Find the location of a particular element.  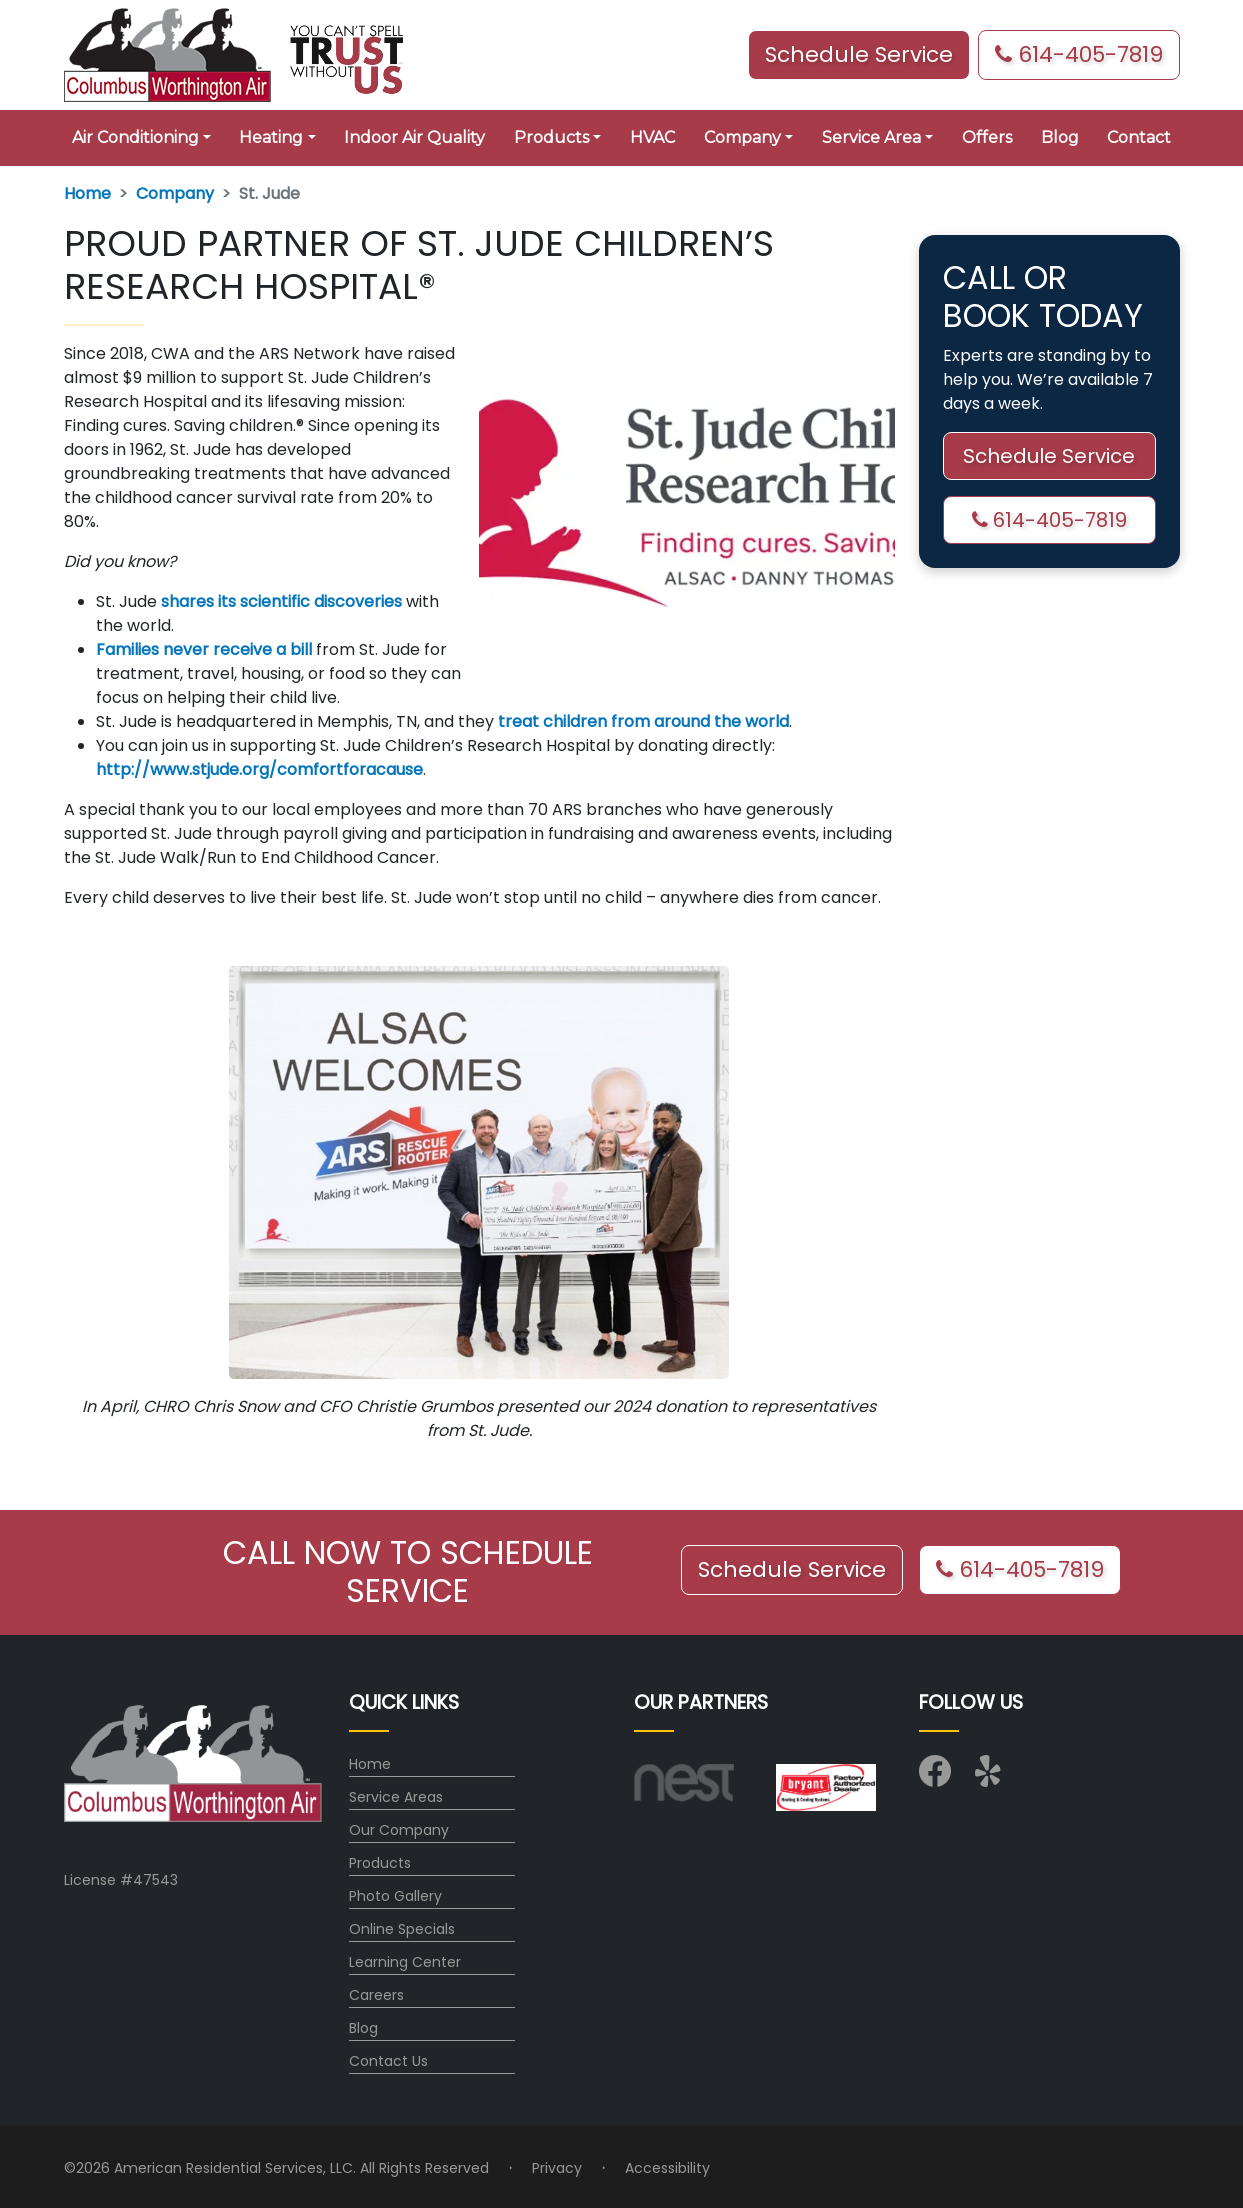

Service Area [button] is located at coordinates (871, 137).